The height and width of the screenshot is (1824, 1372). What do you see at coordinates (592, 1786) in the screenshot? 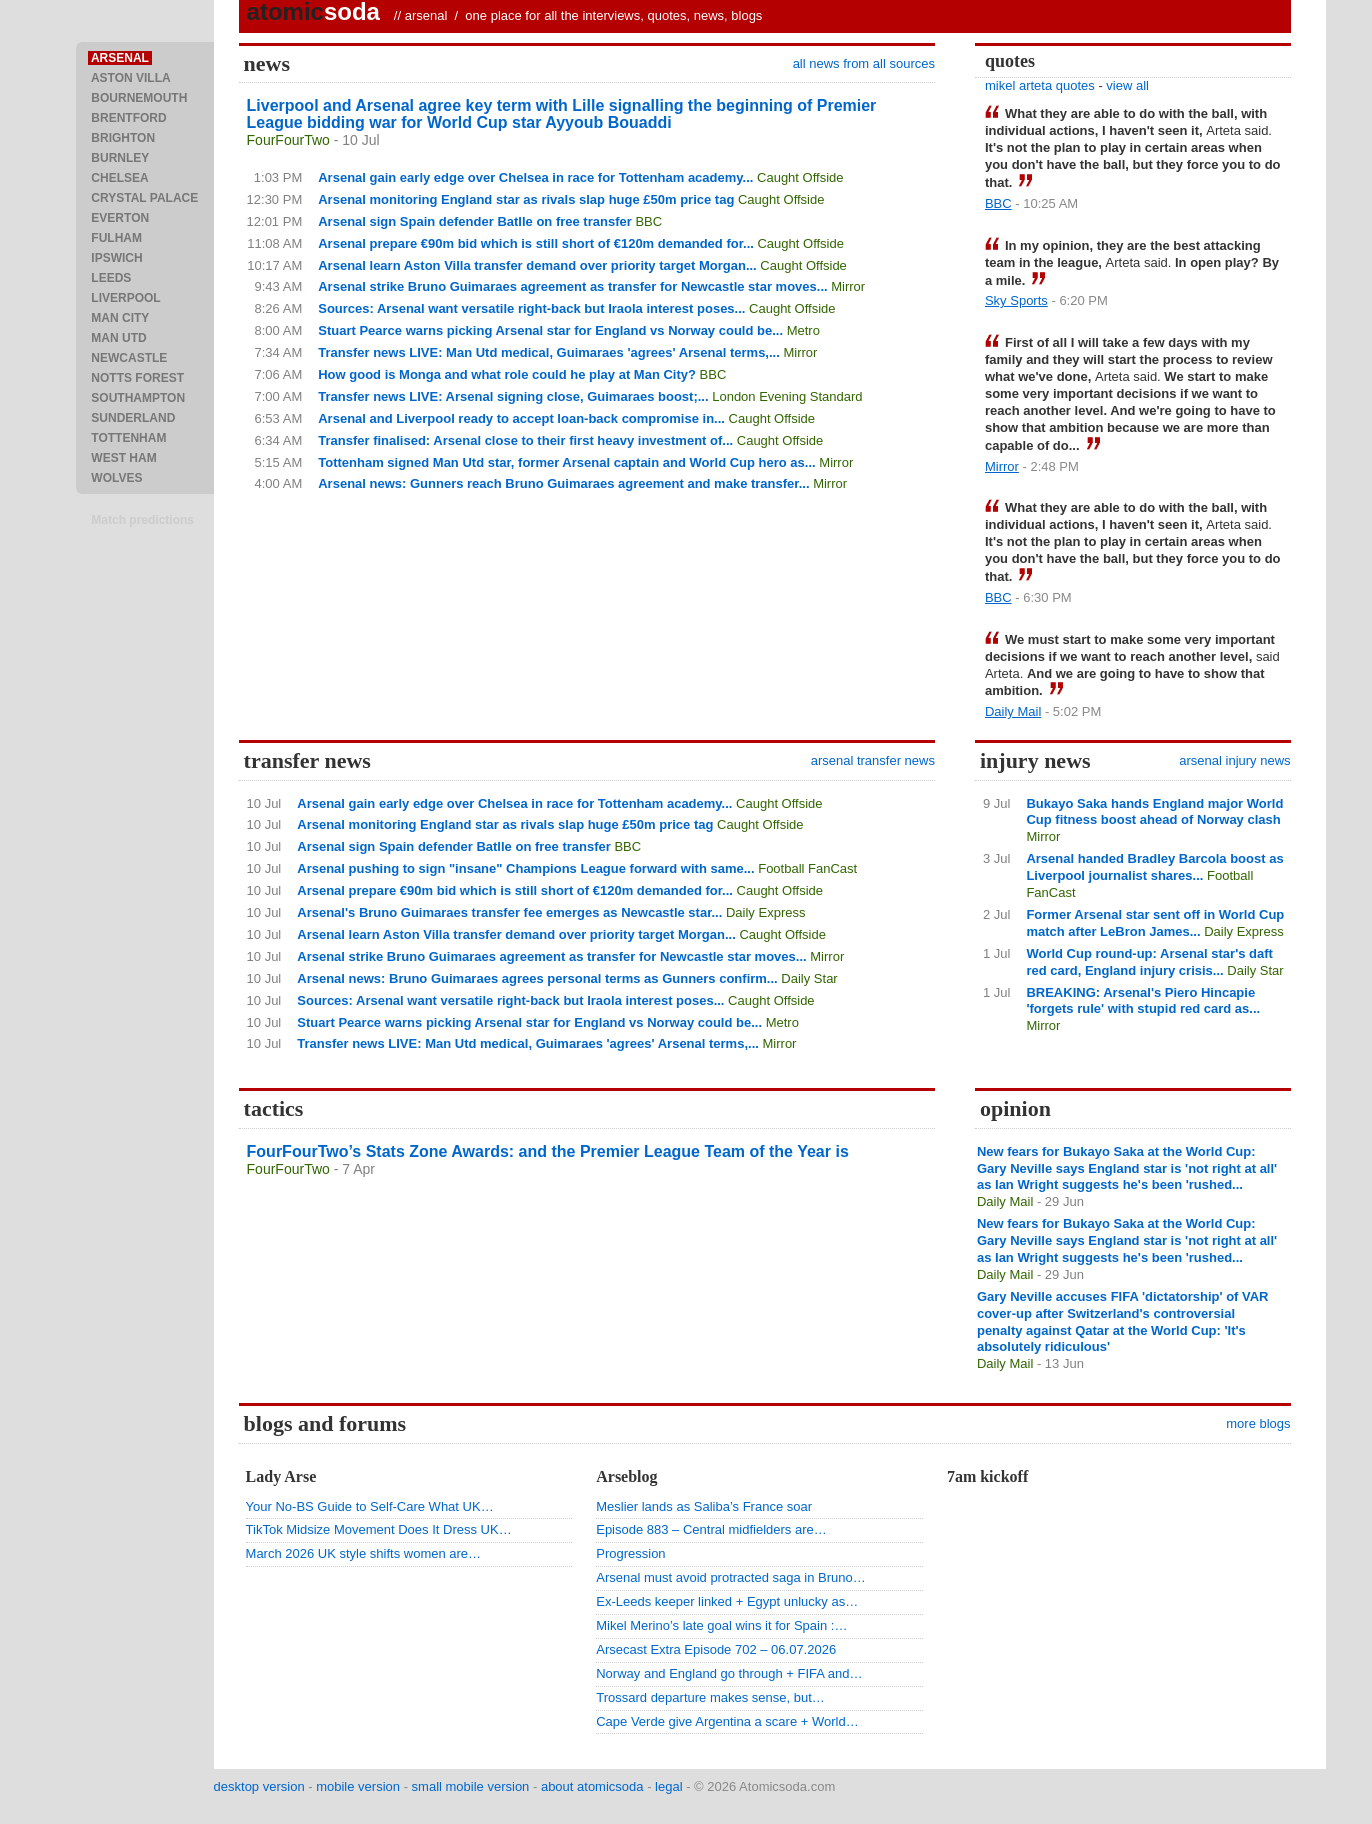
I see `about atomicsoda` at bounding box center [592, 1786].